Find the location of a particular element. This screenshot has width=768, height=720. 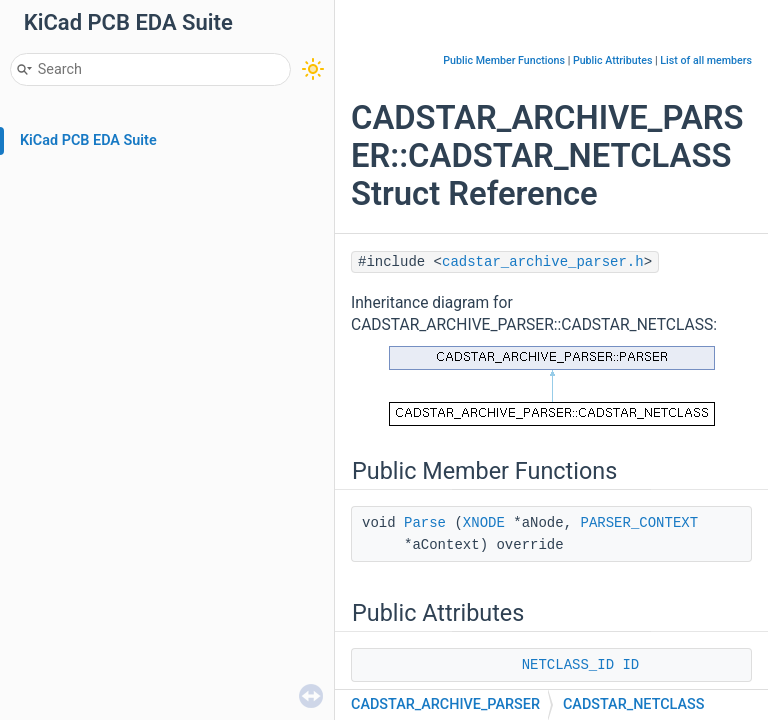

KiCad PCB EDA Suite is located at coordinates (88, 140).